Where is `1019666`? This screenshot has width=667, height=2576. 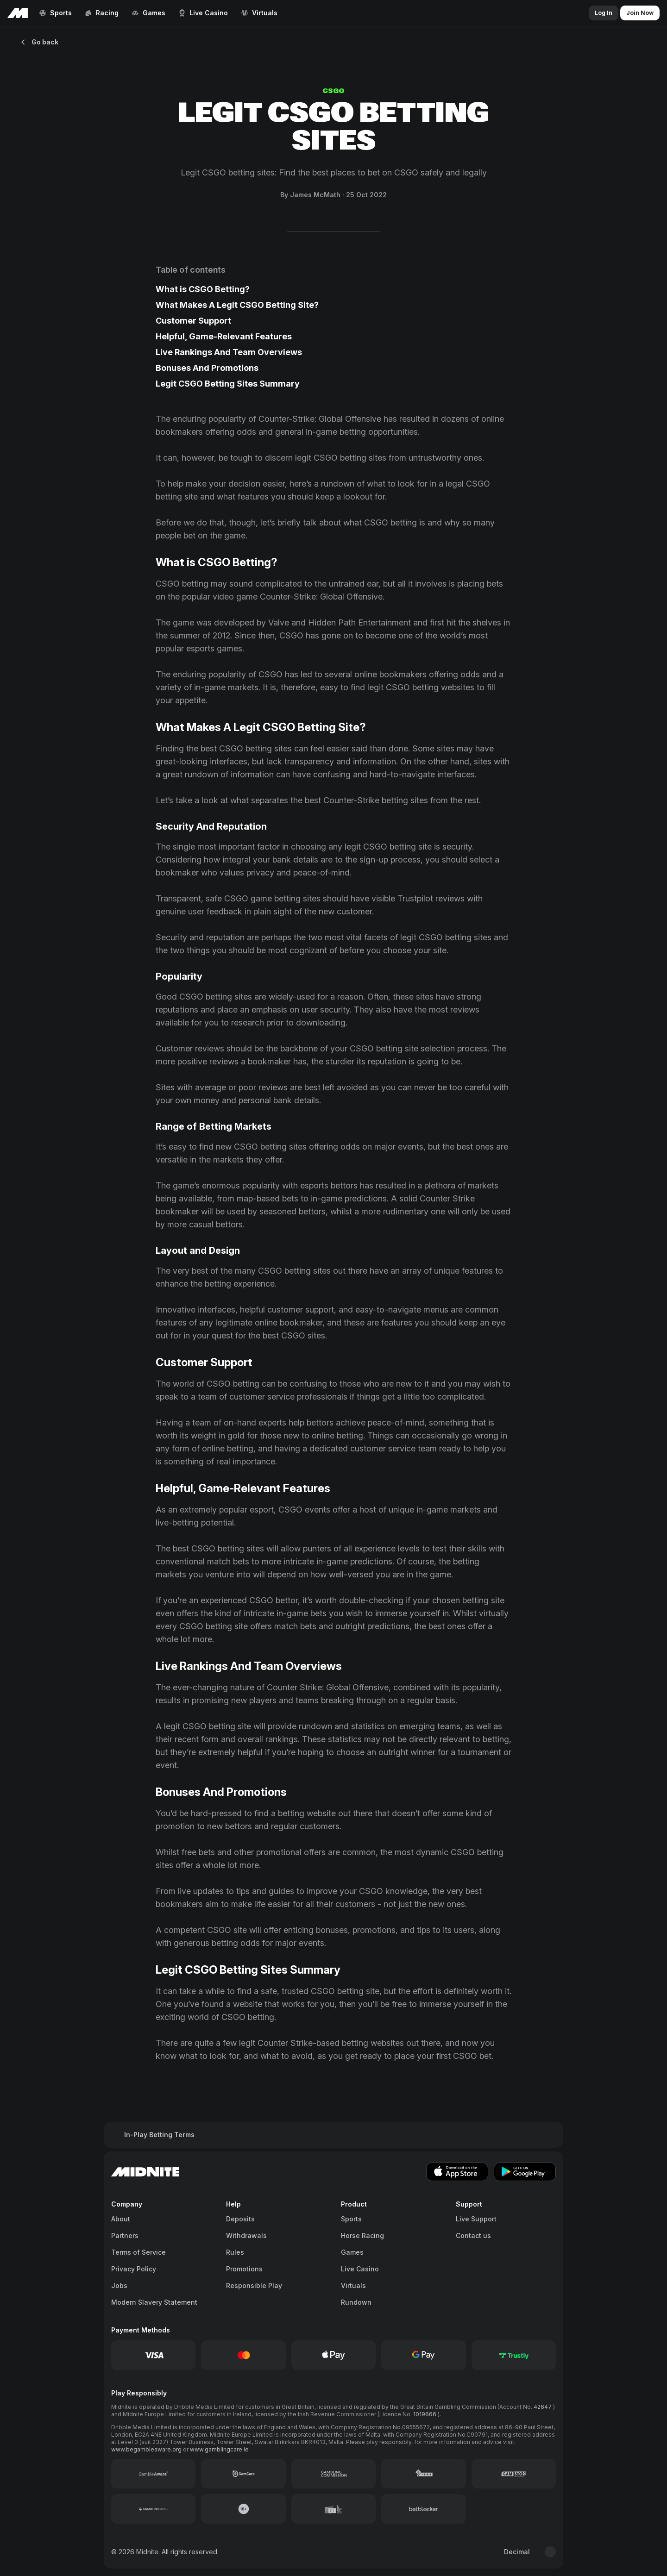
1019666 is located at coordinates (425, 2414).